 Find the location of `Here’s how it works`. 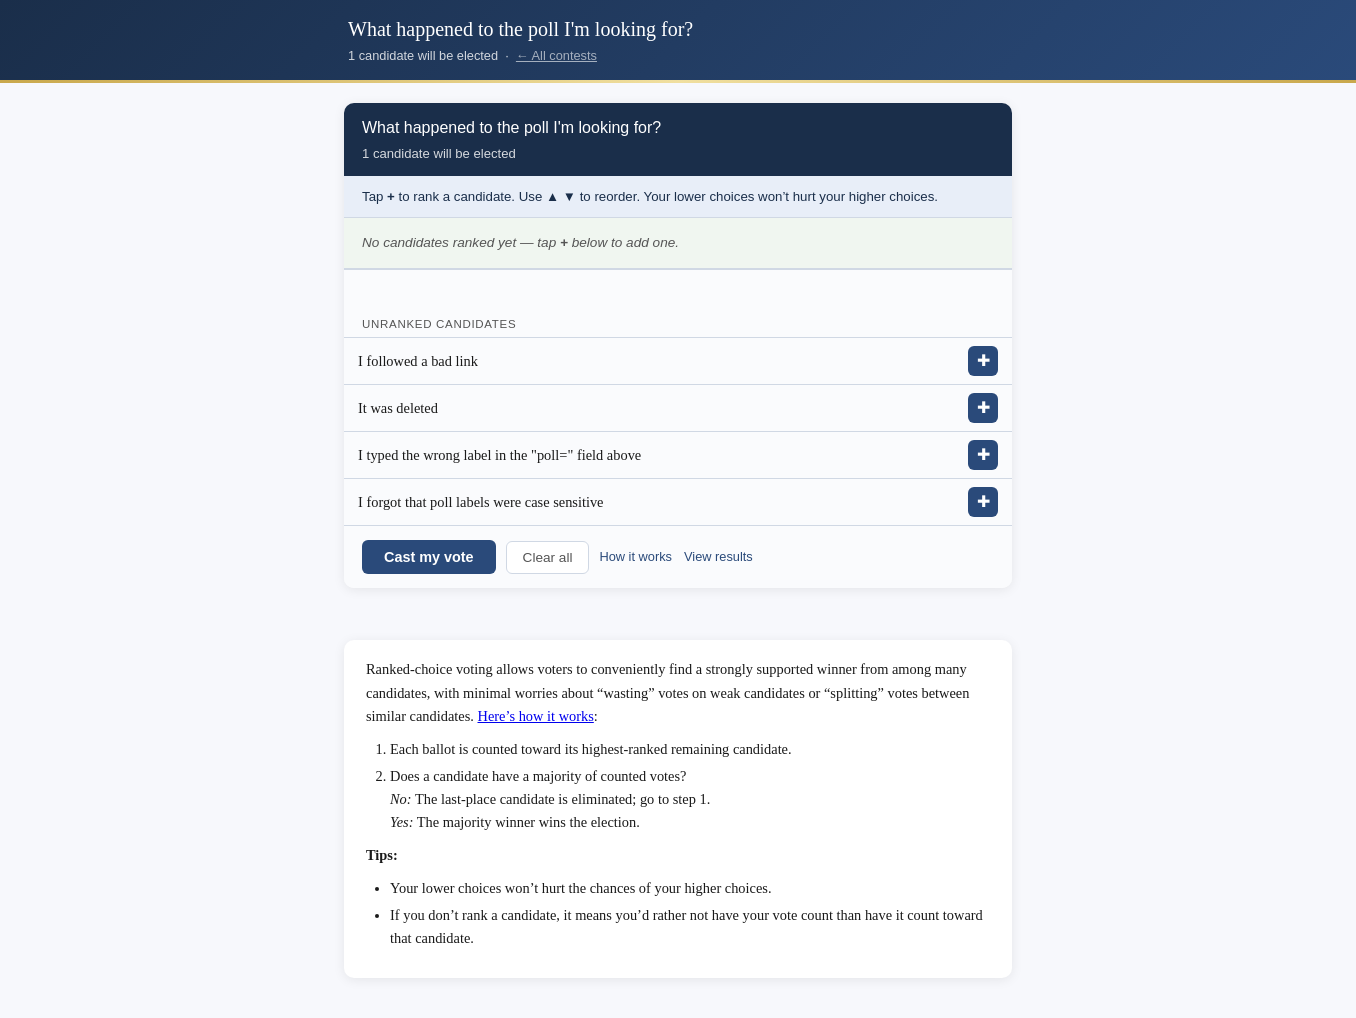

Here’s how it works is located at coordinates (536, 716).